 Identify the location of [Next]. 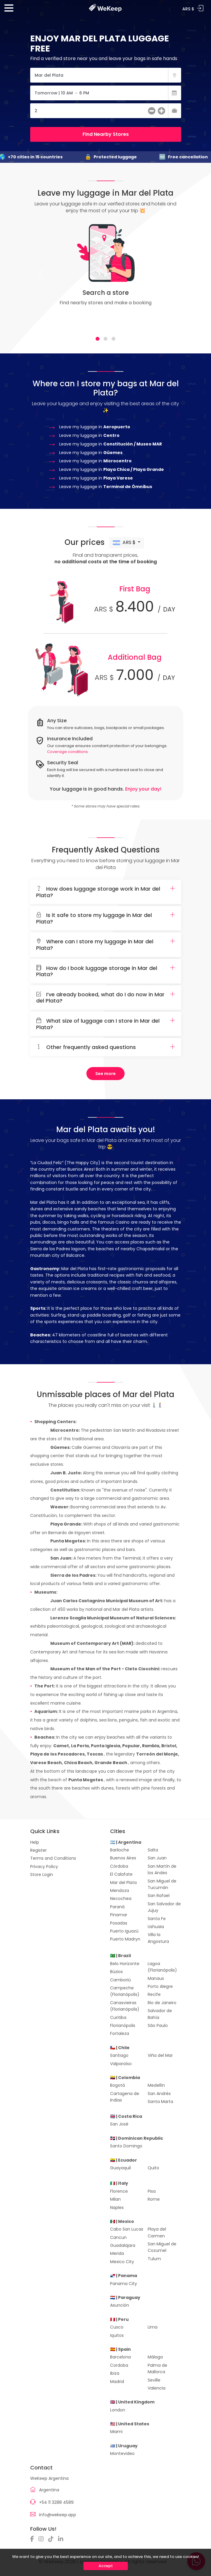
(170, 274).